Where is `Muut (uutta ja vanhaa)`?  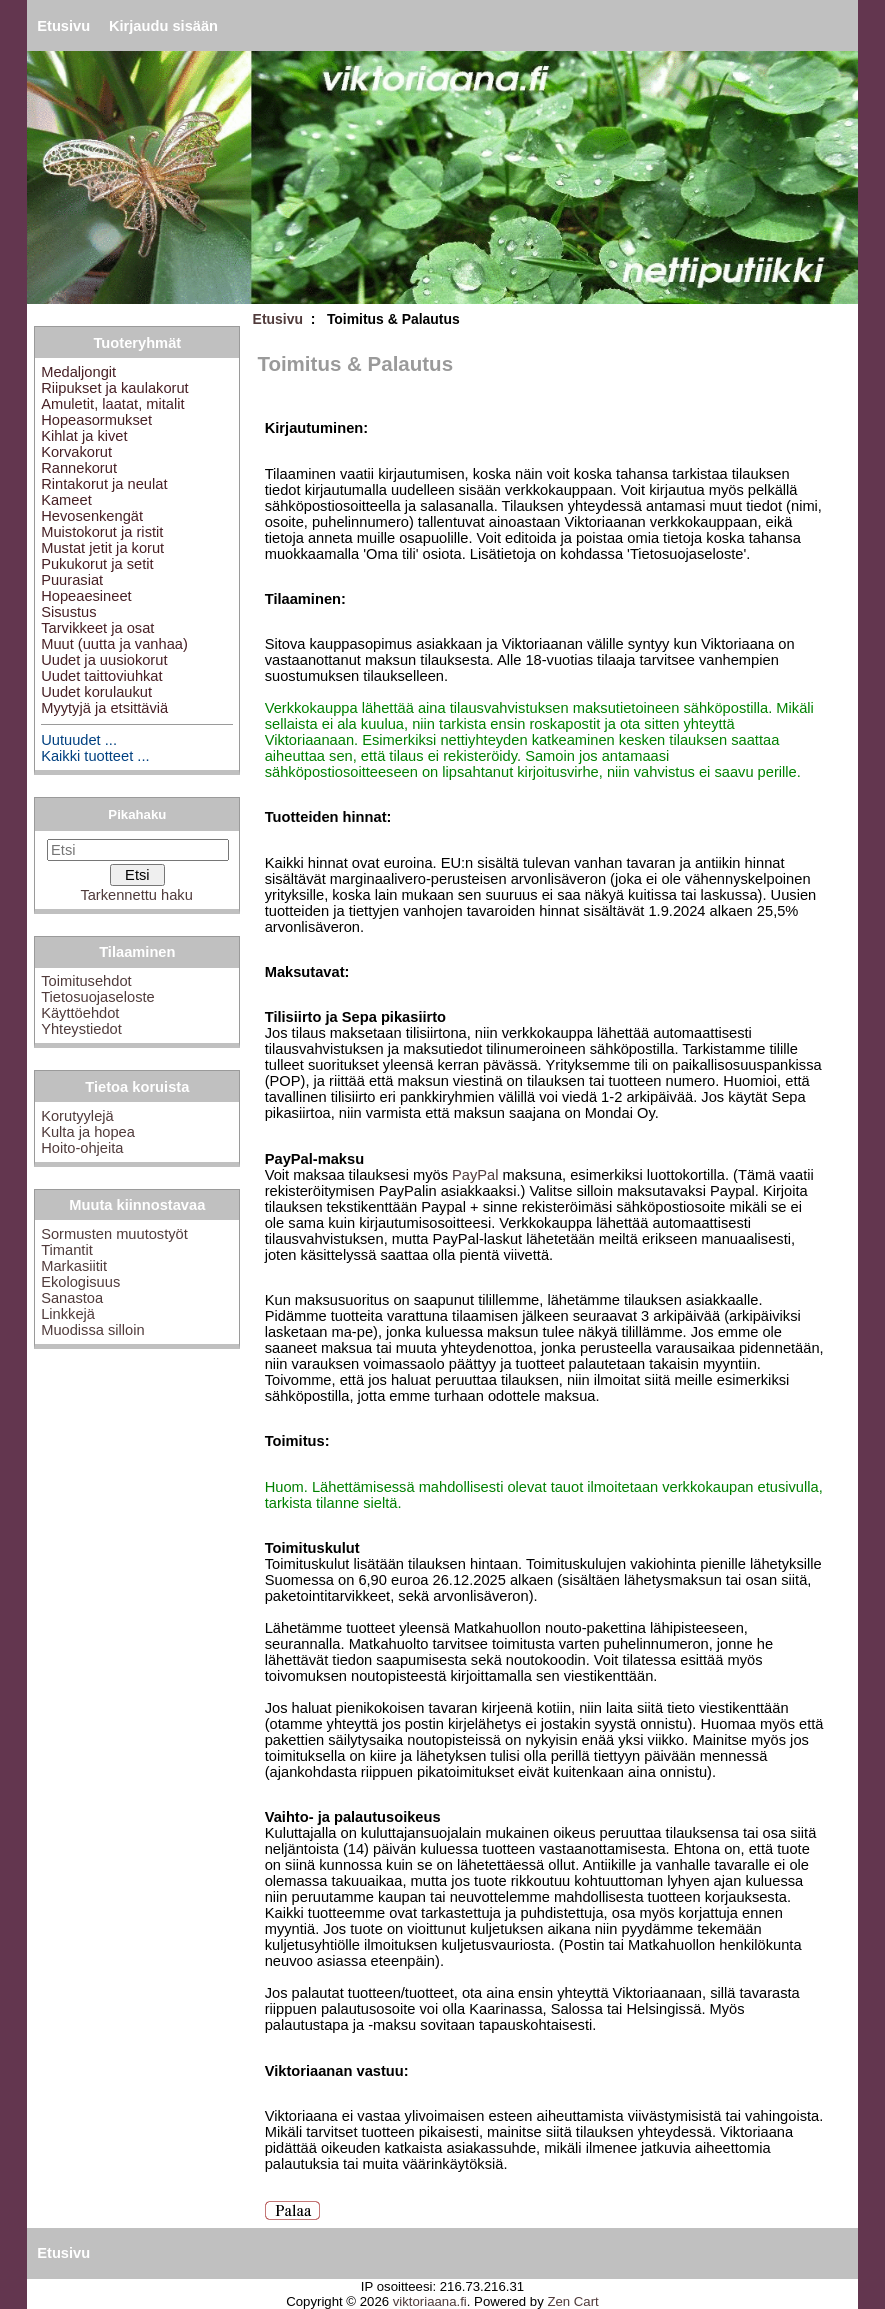
Muut (uutta ja vanhaa) is located at coordinates (114, 644).